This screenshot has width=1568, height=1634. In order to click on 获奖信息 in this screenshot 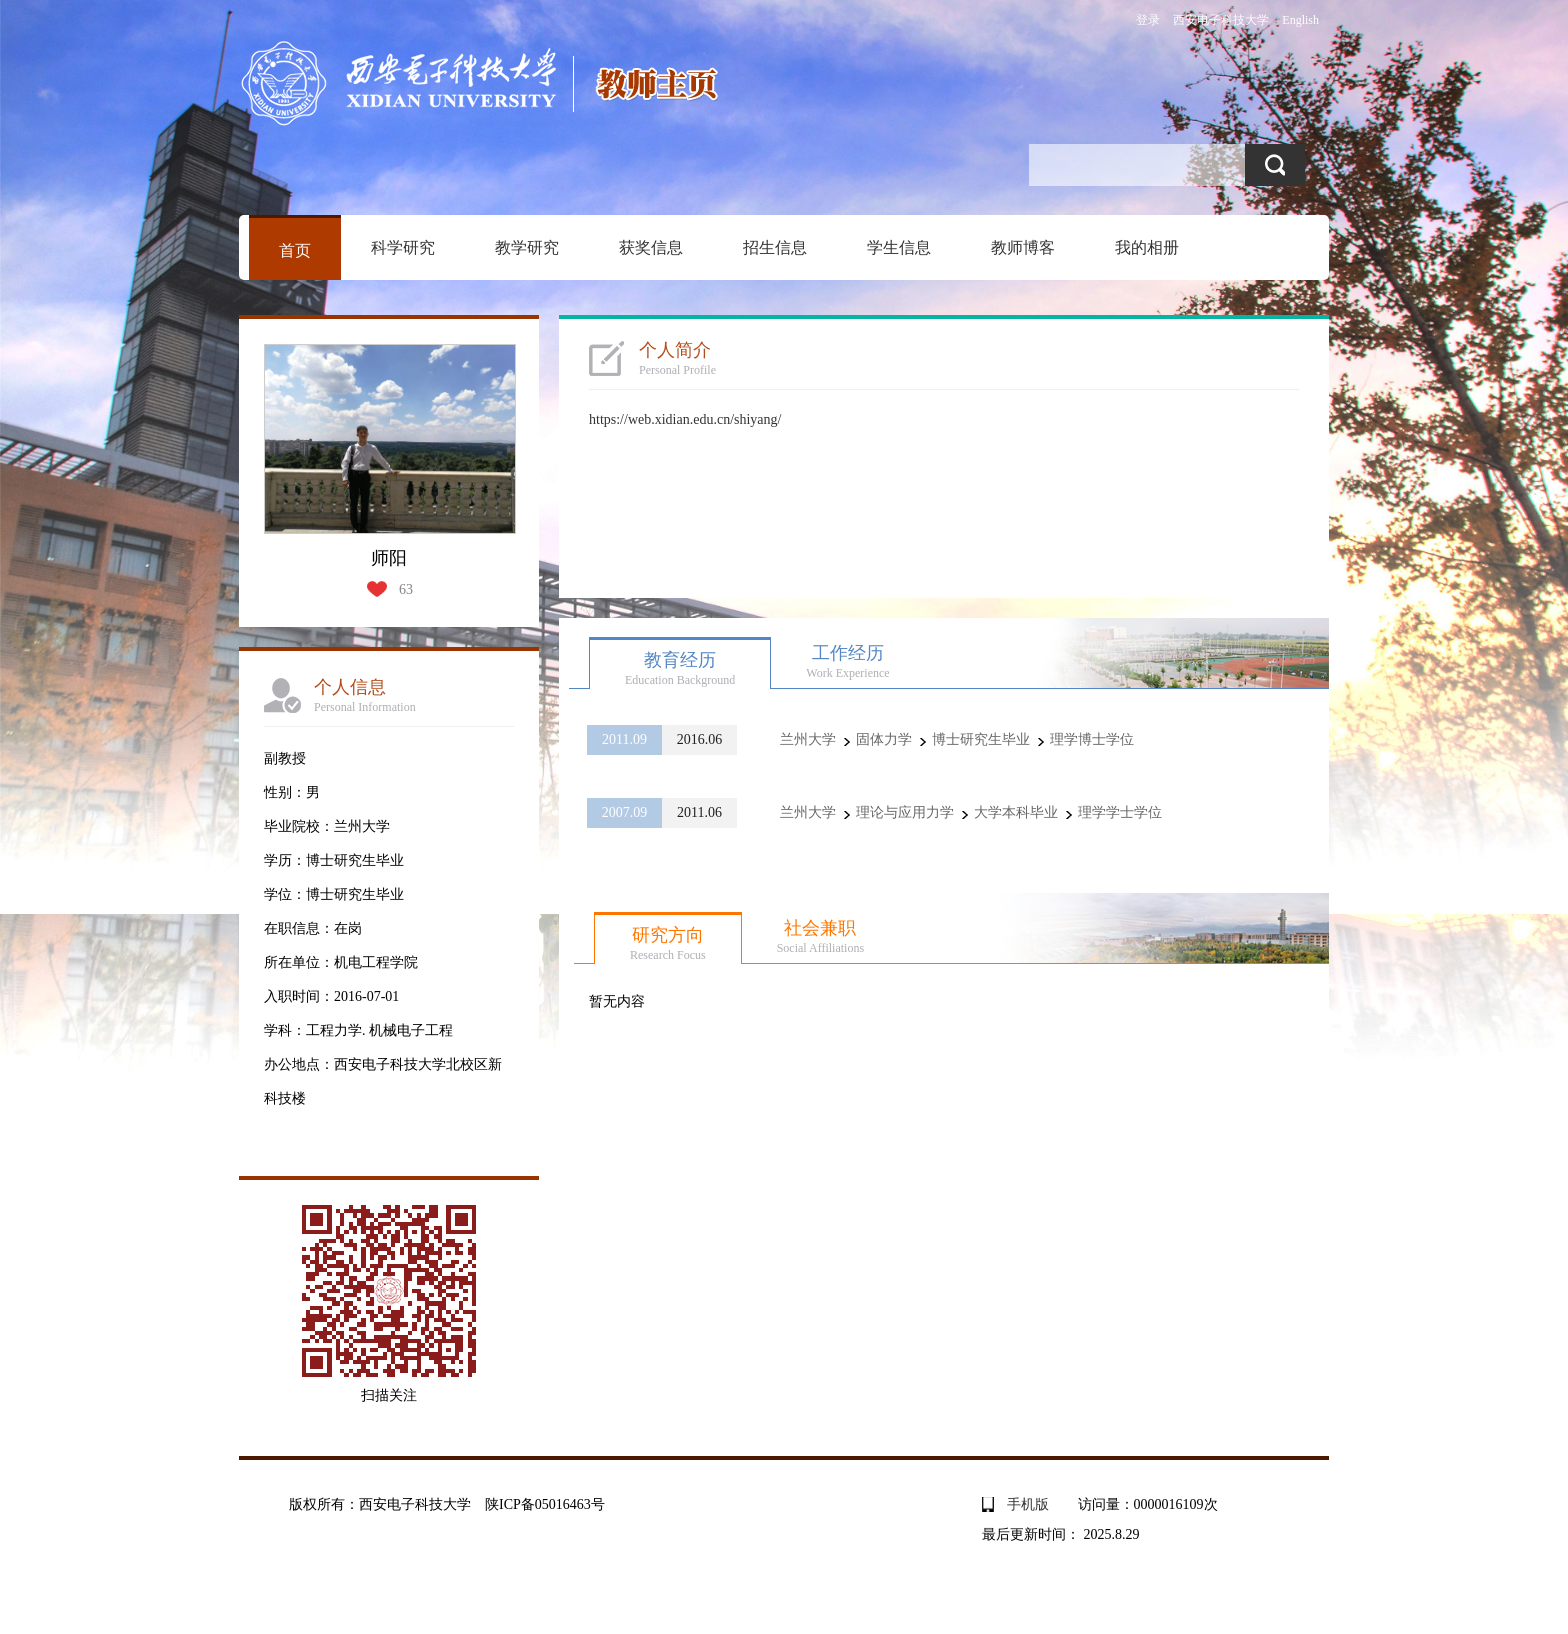, I will do `click(651, 247)`.